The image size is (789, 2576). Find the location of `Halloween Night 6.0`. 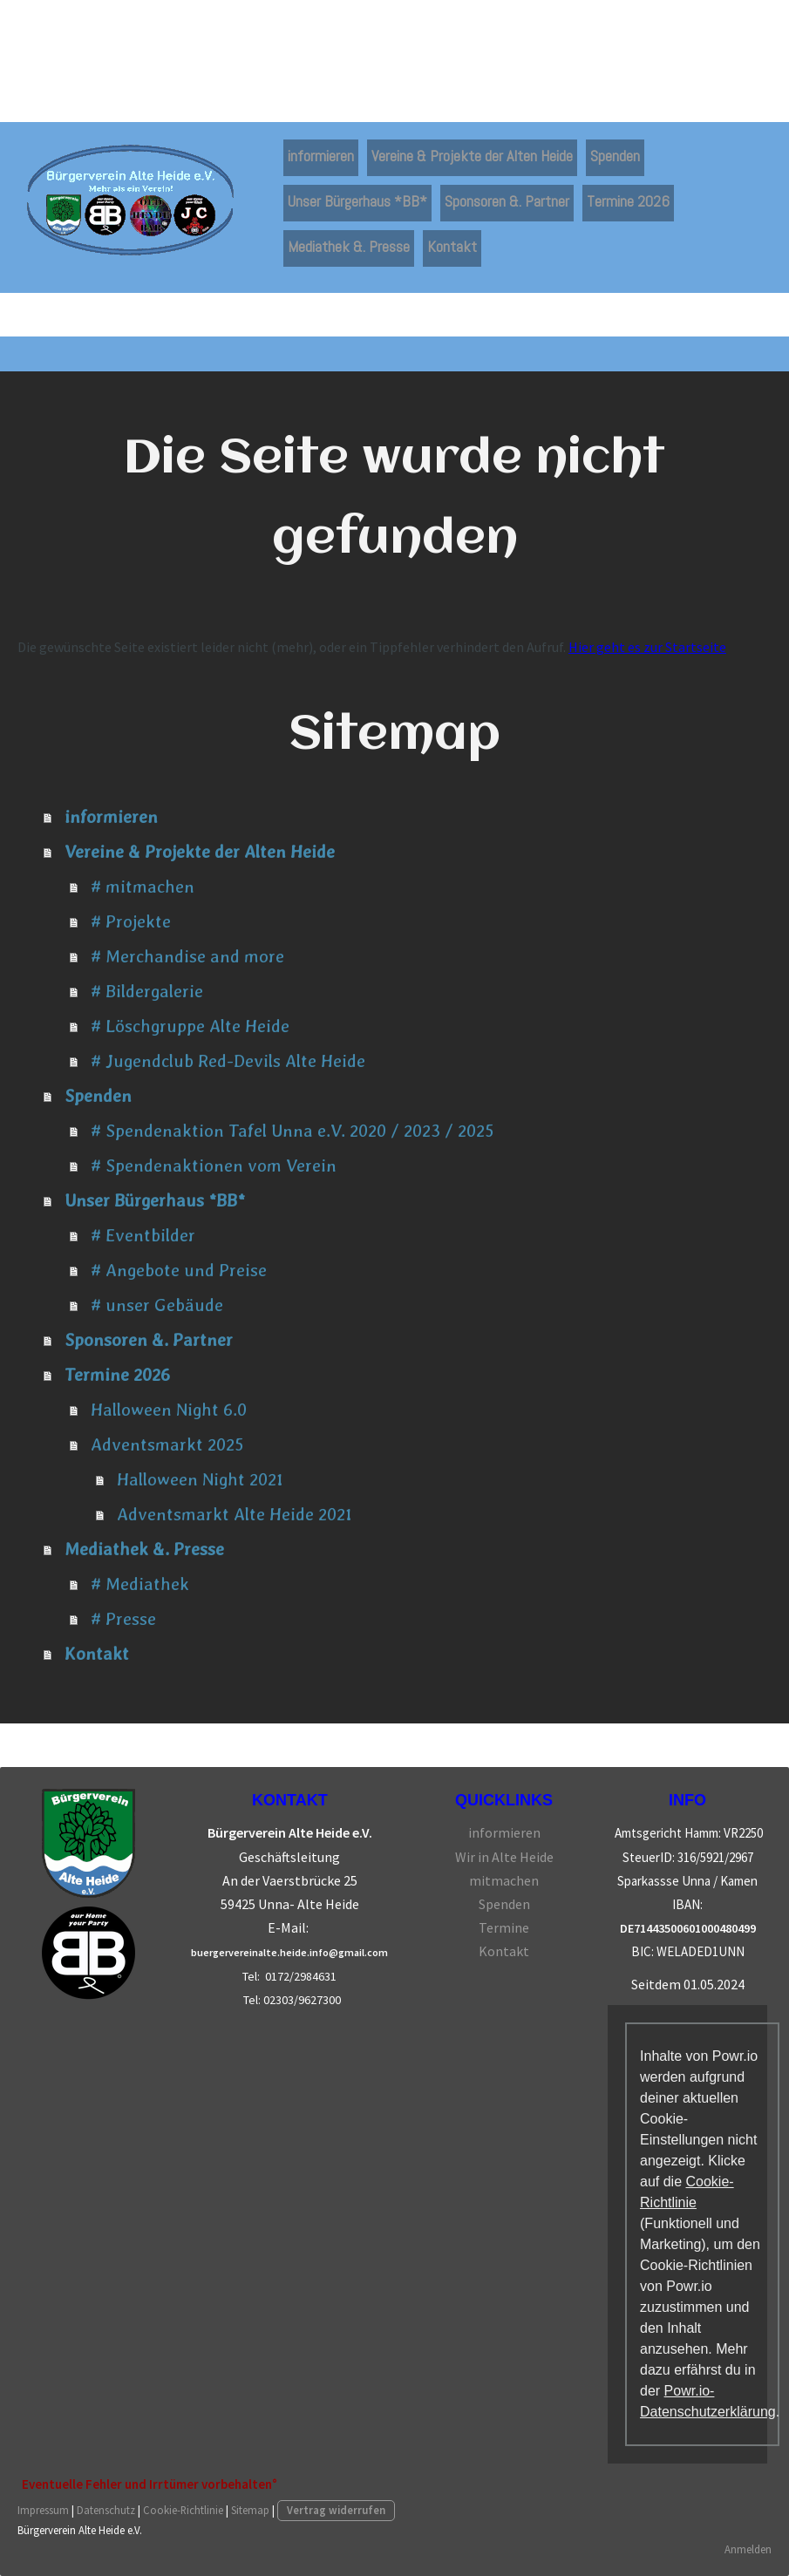

Halloween Night 6.0 is located at coordinates (169, 1409).